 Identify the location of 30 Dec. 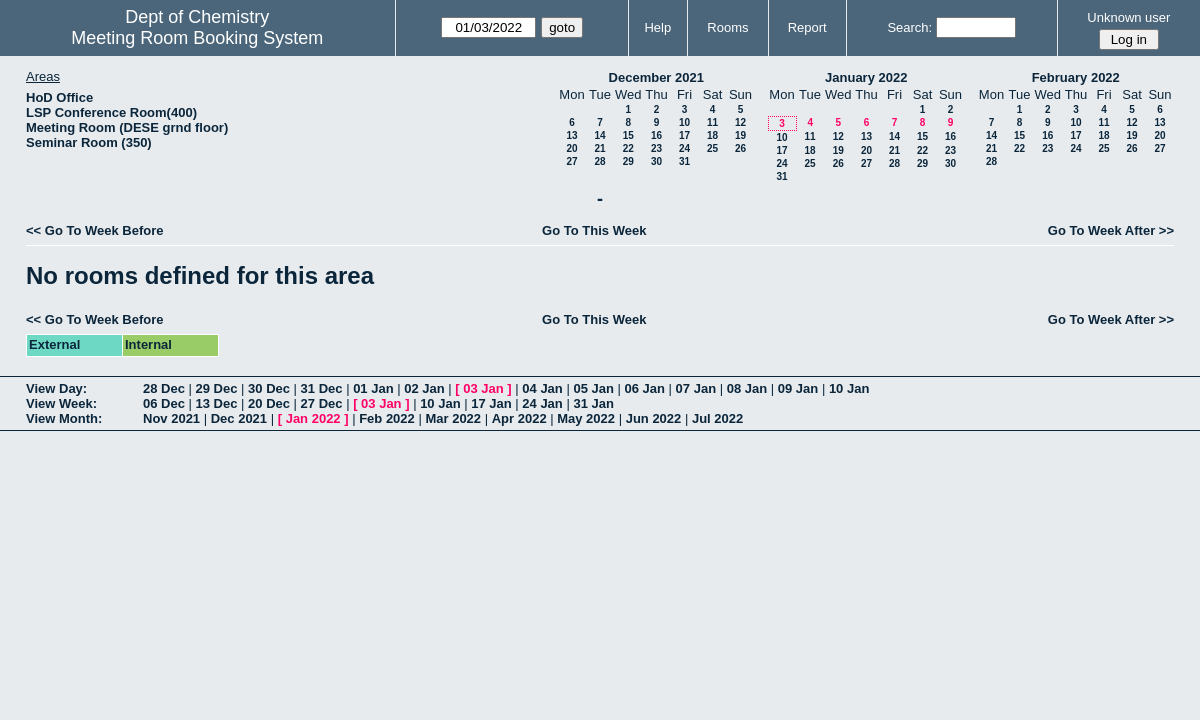
(269, 388).